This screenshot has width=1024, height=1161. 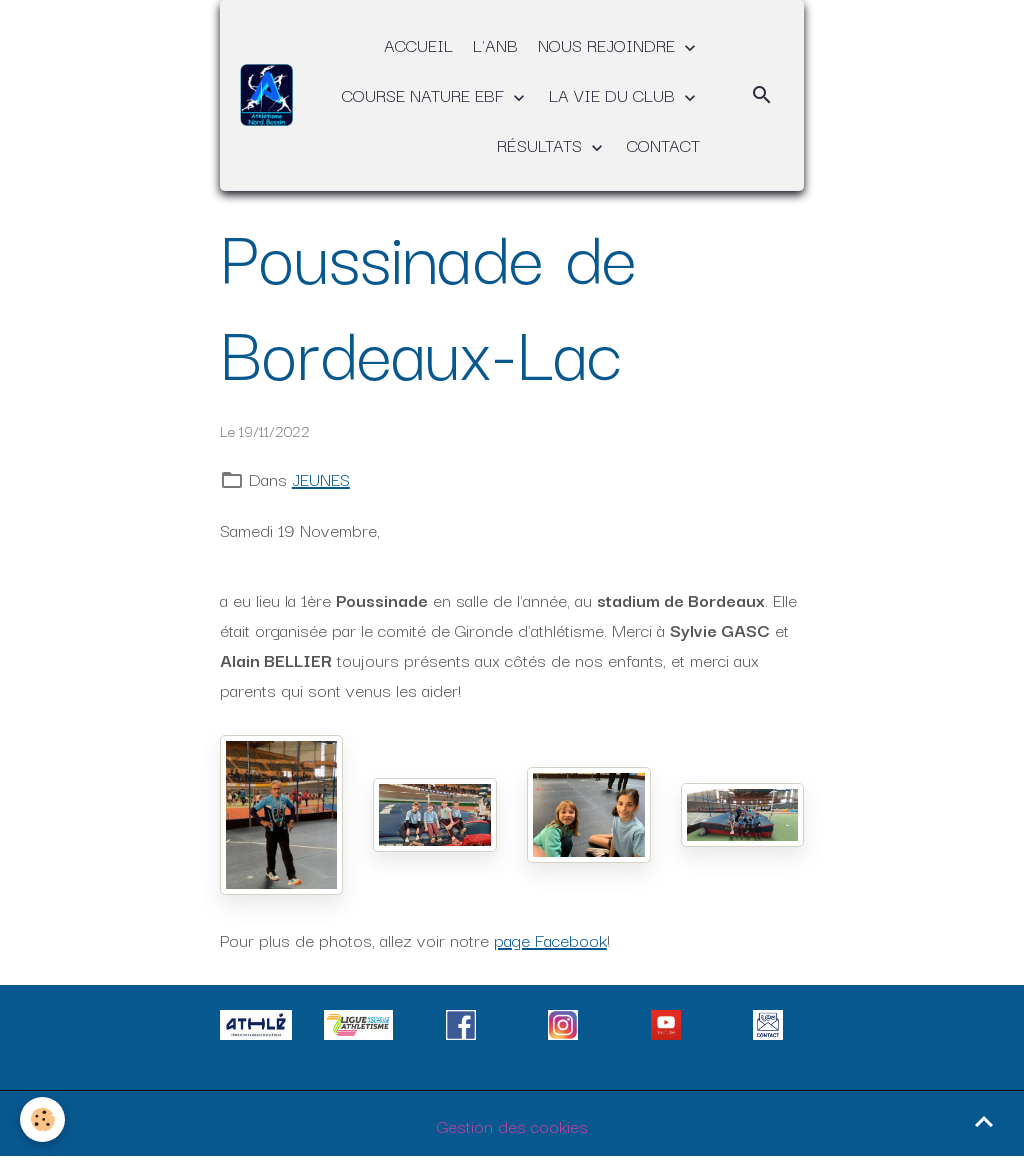 What do you see at coordinates (42, 1119) in the screenshot?
I see `[Cookies]` at bounding box center [42, 1119].